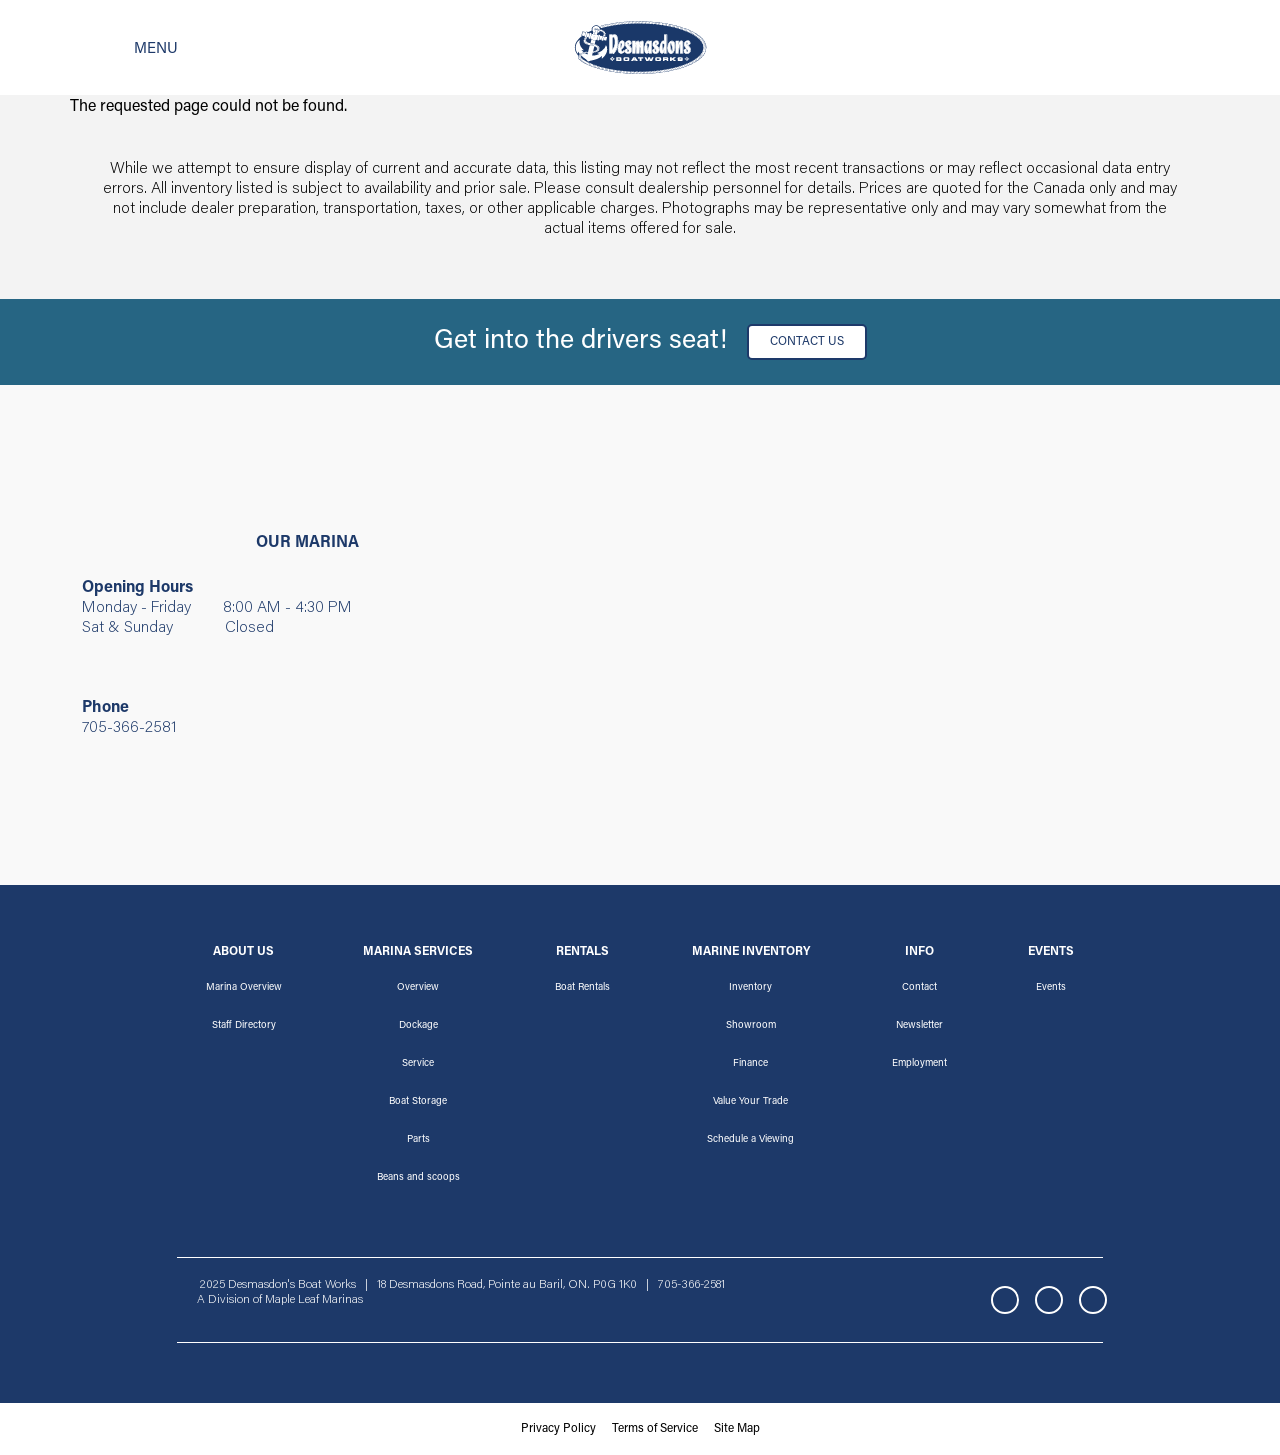  Describe the element at coordinates (1049, 1300) in the screenshot. I see `Instagram` at that location.